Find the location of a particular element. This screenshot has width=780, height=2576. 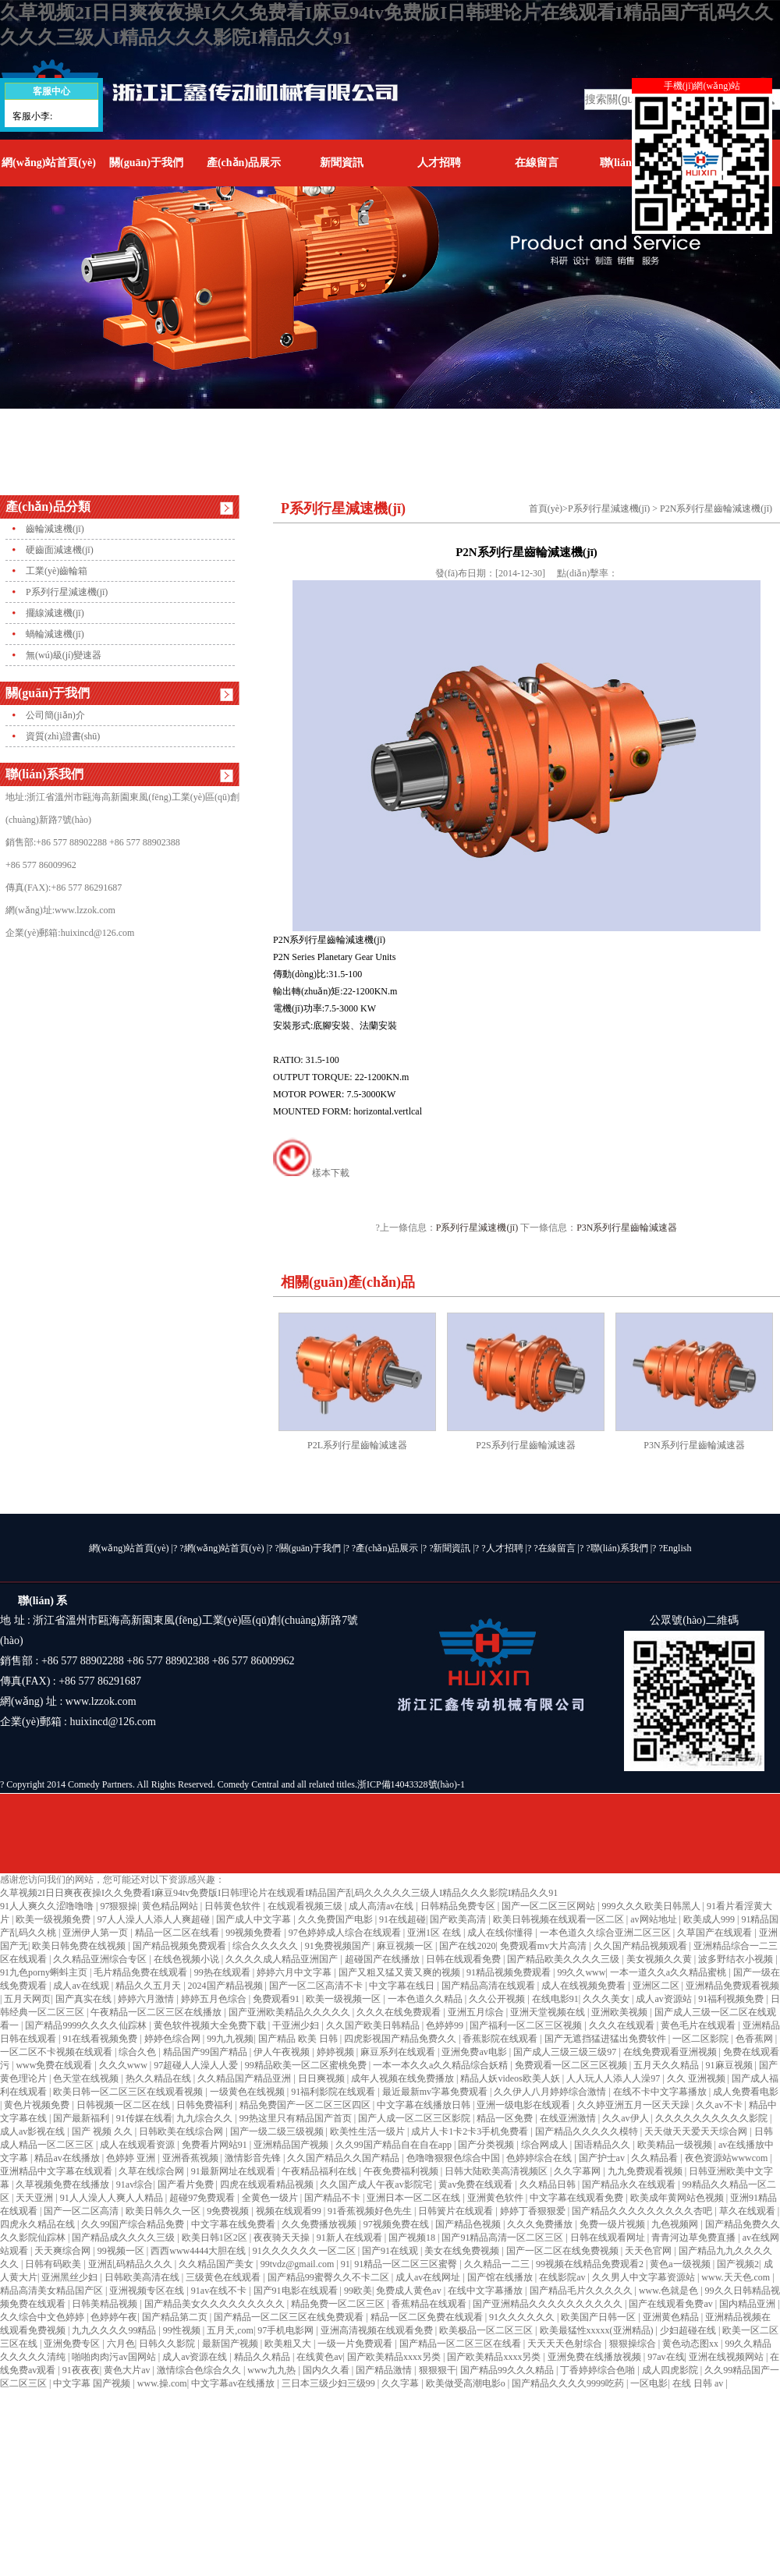

国产精品高清在线观看 is located at coordinates (489, 1985).